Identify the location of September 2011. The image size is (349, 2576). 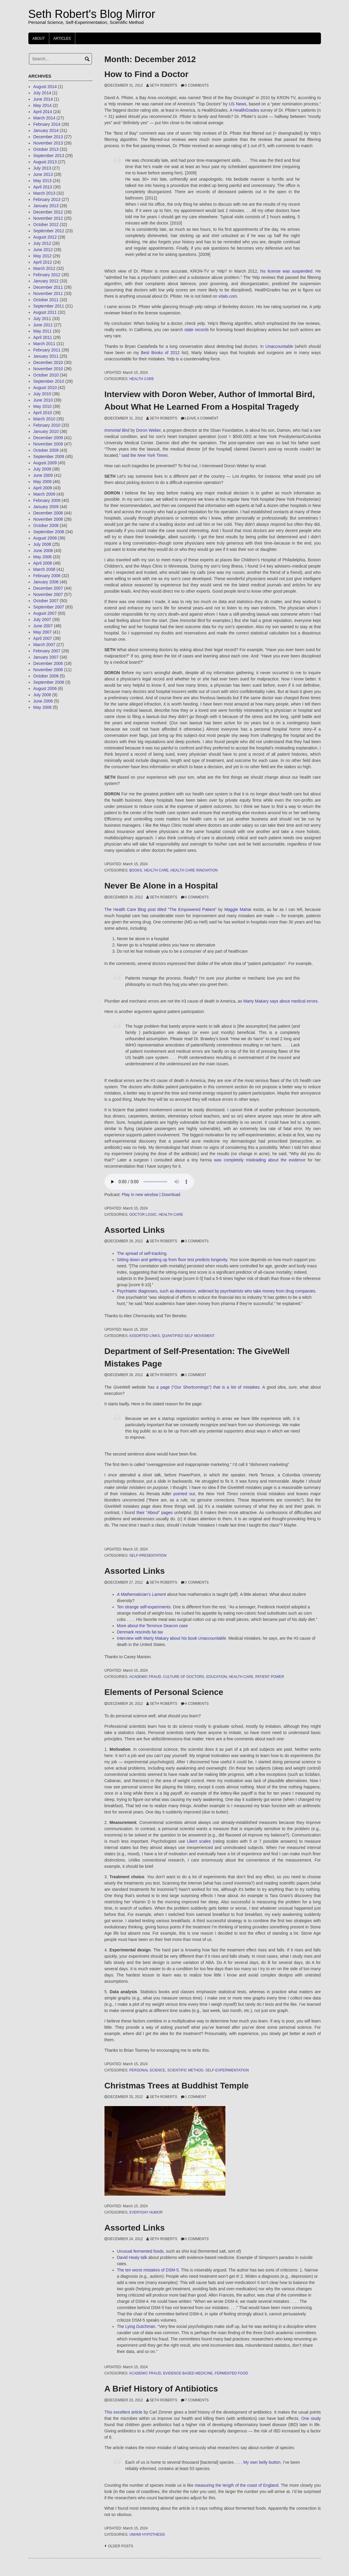
(48, 306).